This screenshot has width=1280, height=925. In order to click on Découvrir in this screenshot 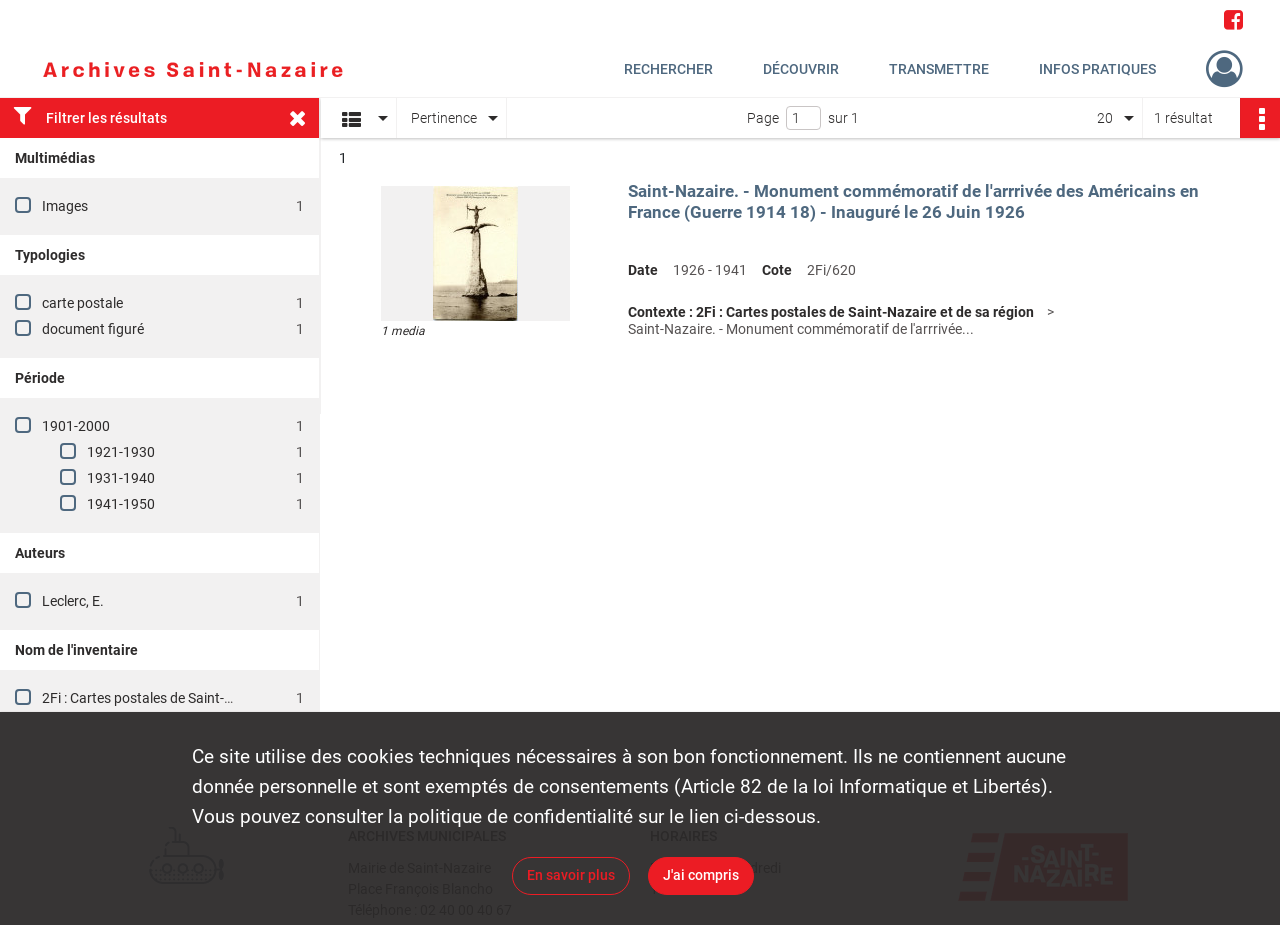, I will do `click(801, 69)`.